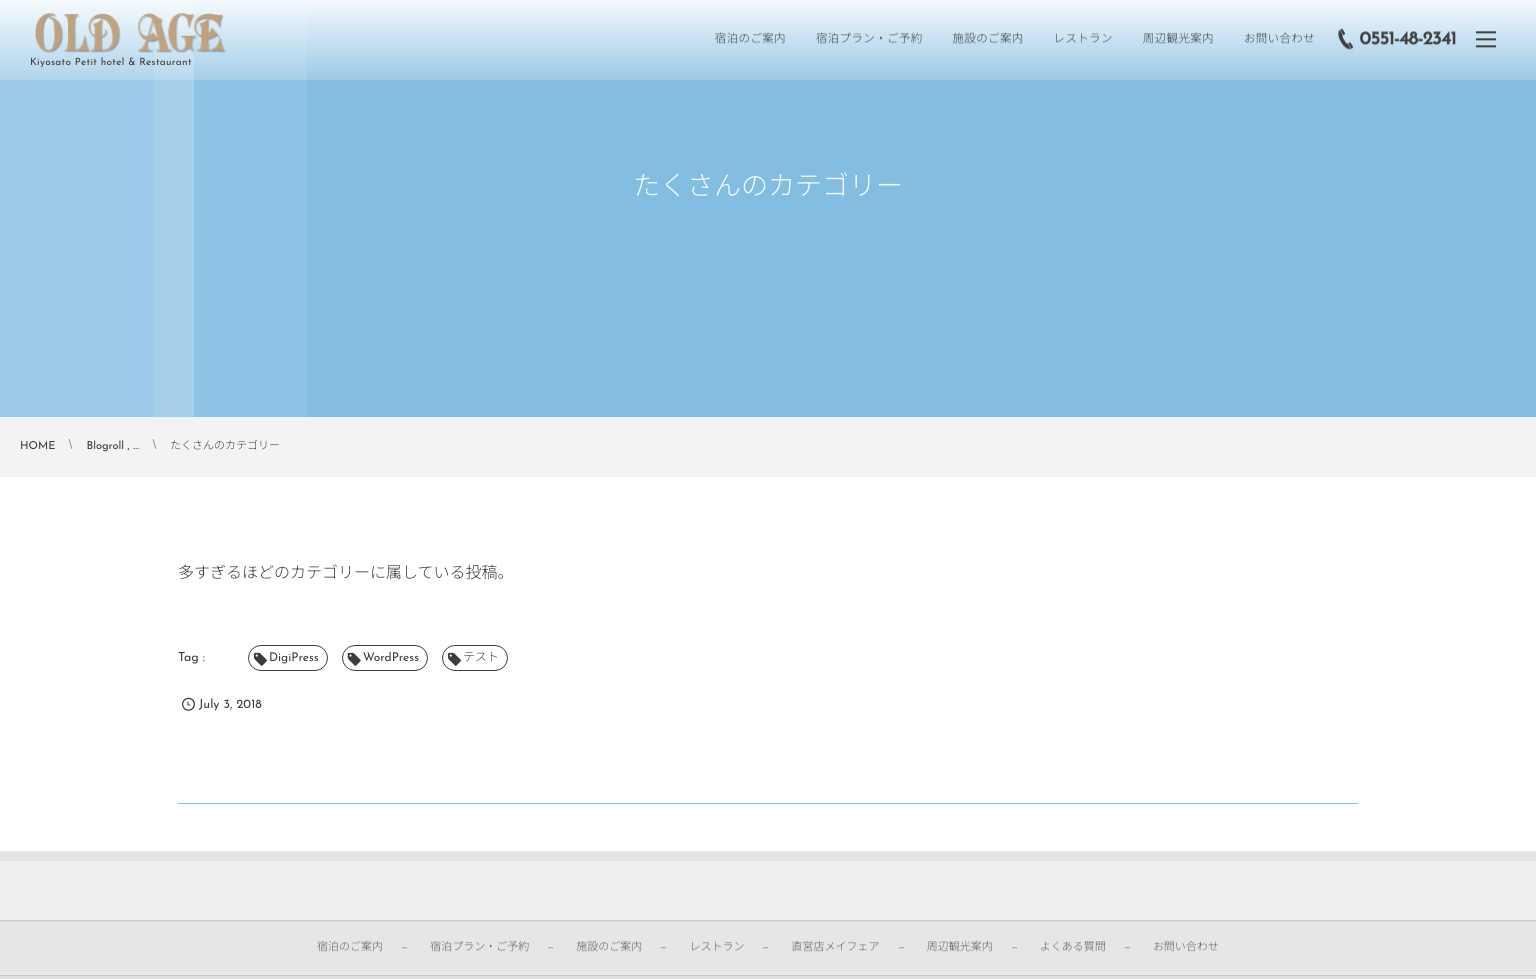  Describe the element at coordinates (391, 658) in the screenshot. I see `WordPress` at that location.